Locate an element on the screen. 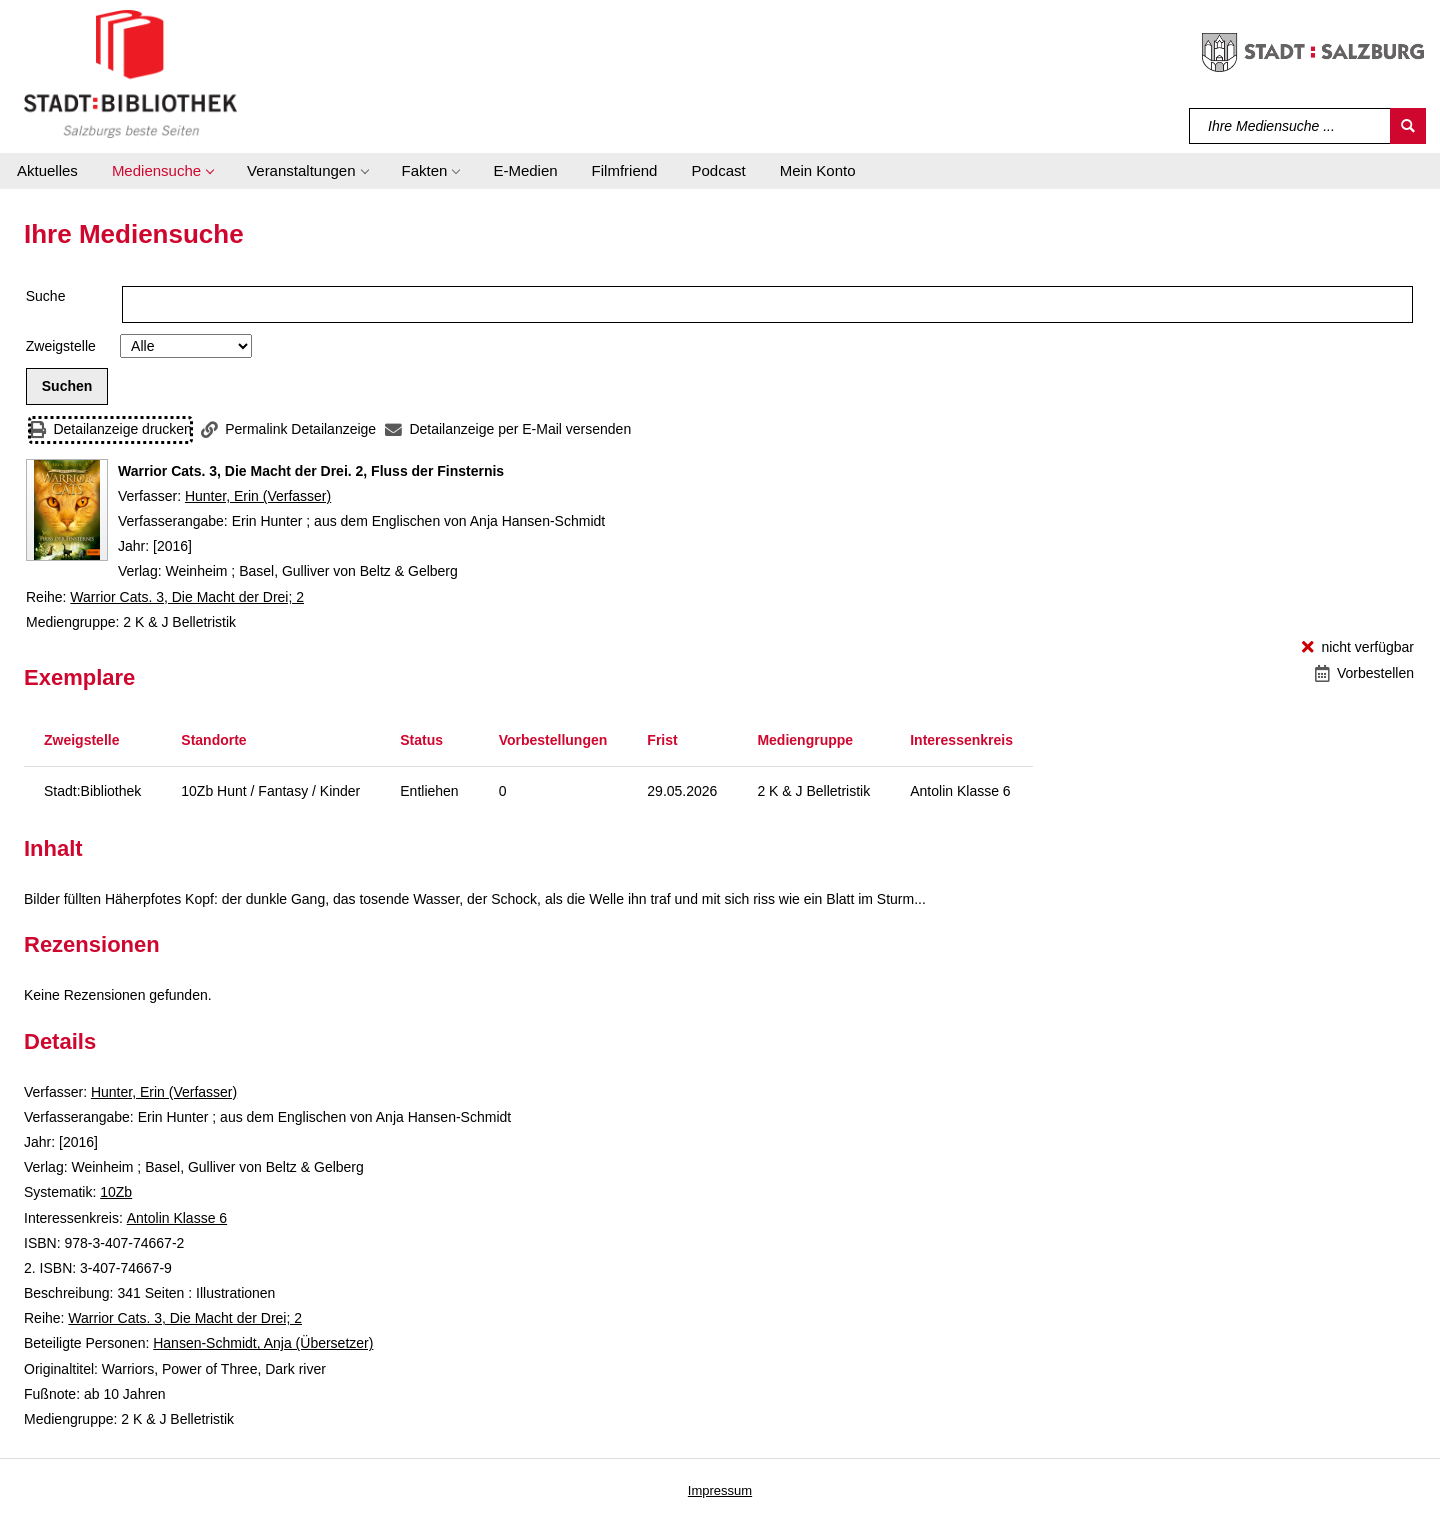 The image size is (1440, 1523). [button] is located at coordinates (162, 171).